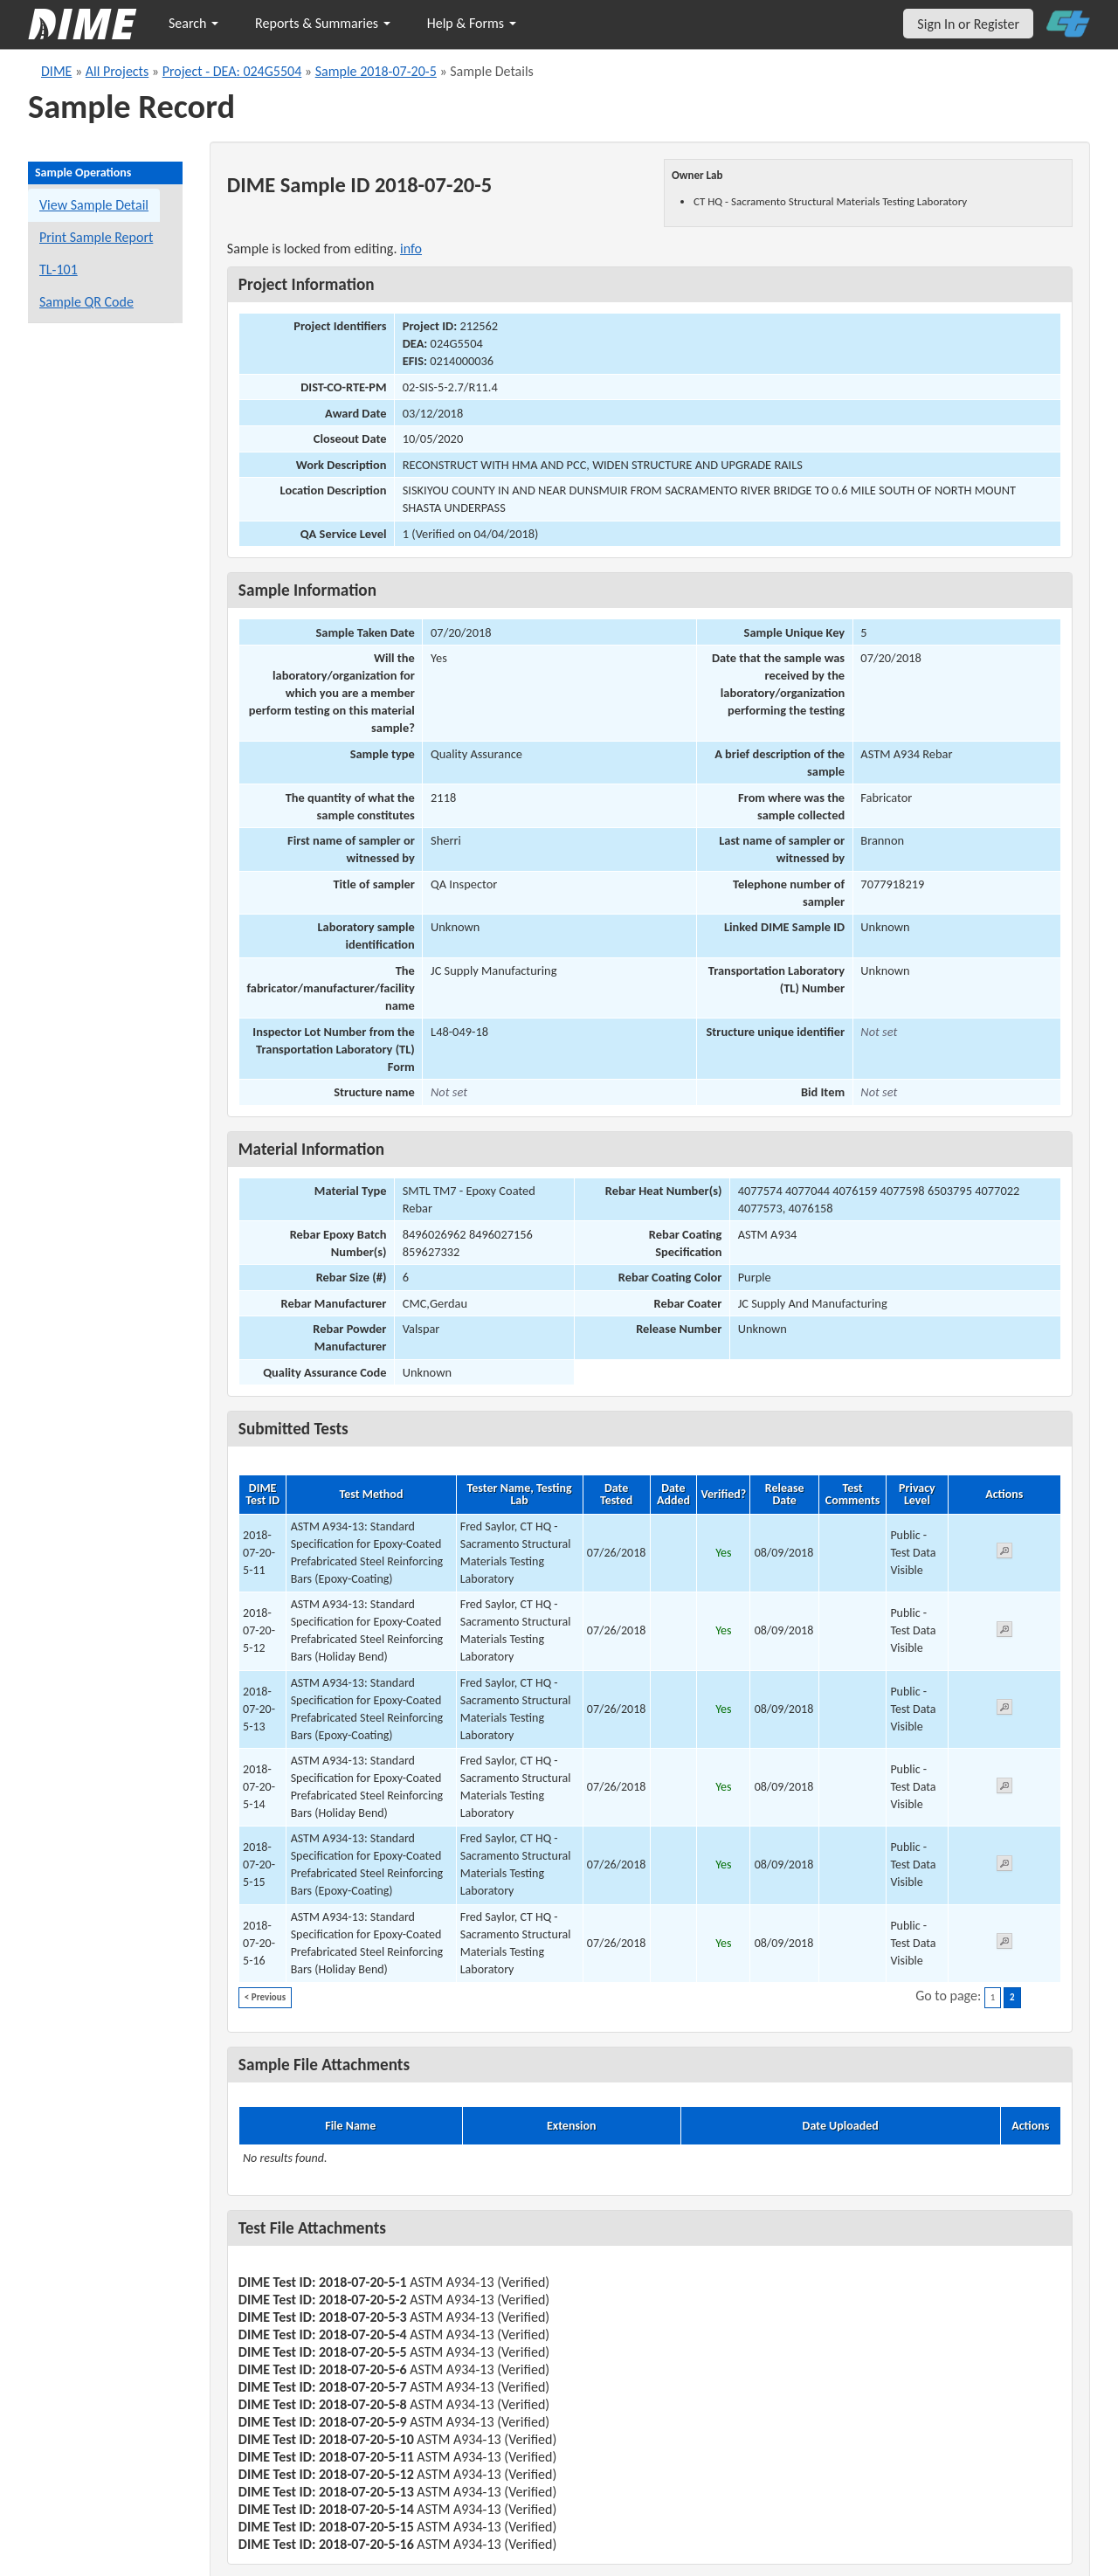  I want to click on Sample 2018-07-20-5, so click(376, 71).